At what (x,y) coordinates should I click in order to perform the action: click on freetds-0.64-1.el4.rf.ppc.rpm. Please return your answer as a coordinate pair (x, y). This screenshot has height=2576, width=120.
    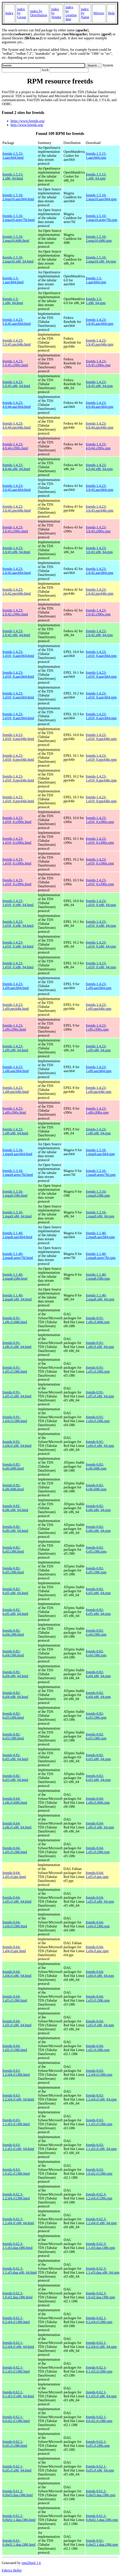
    Looking at the image, I should click on (97, 1949).